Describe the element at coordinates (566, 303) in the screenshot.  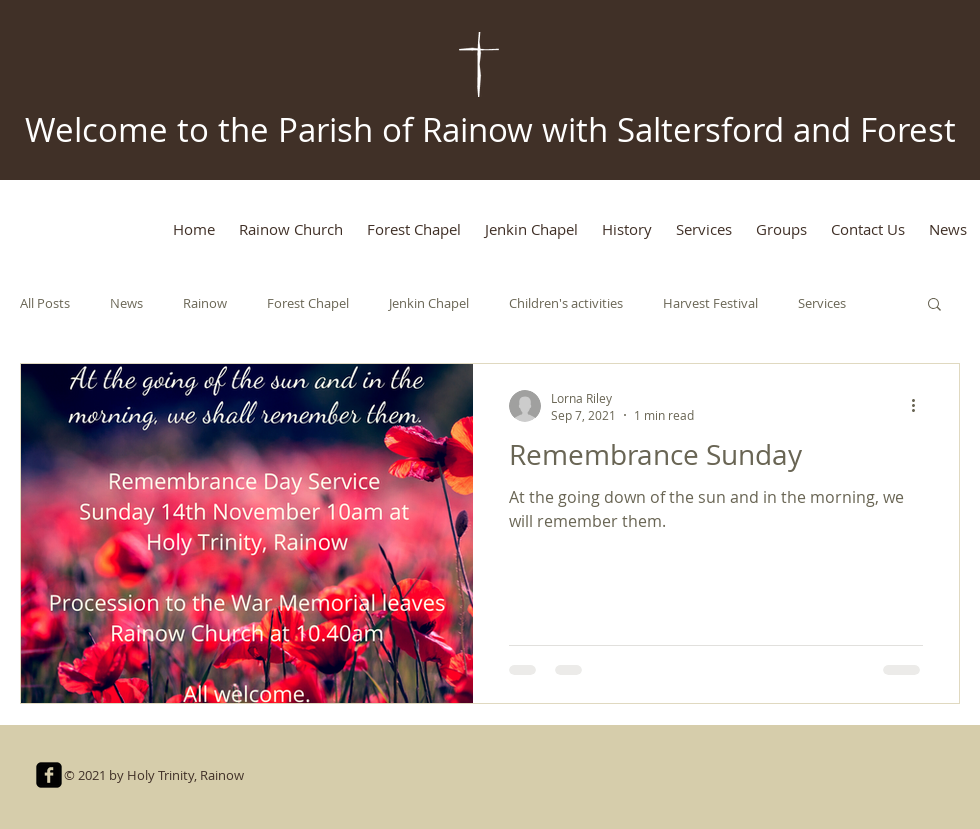
I see `Children's activities` at that location.